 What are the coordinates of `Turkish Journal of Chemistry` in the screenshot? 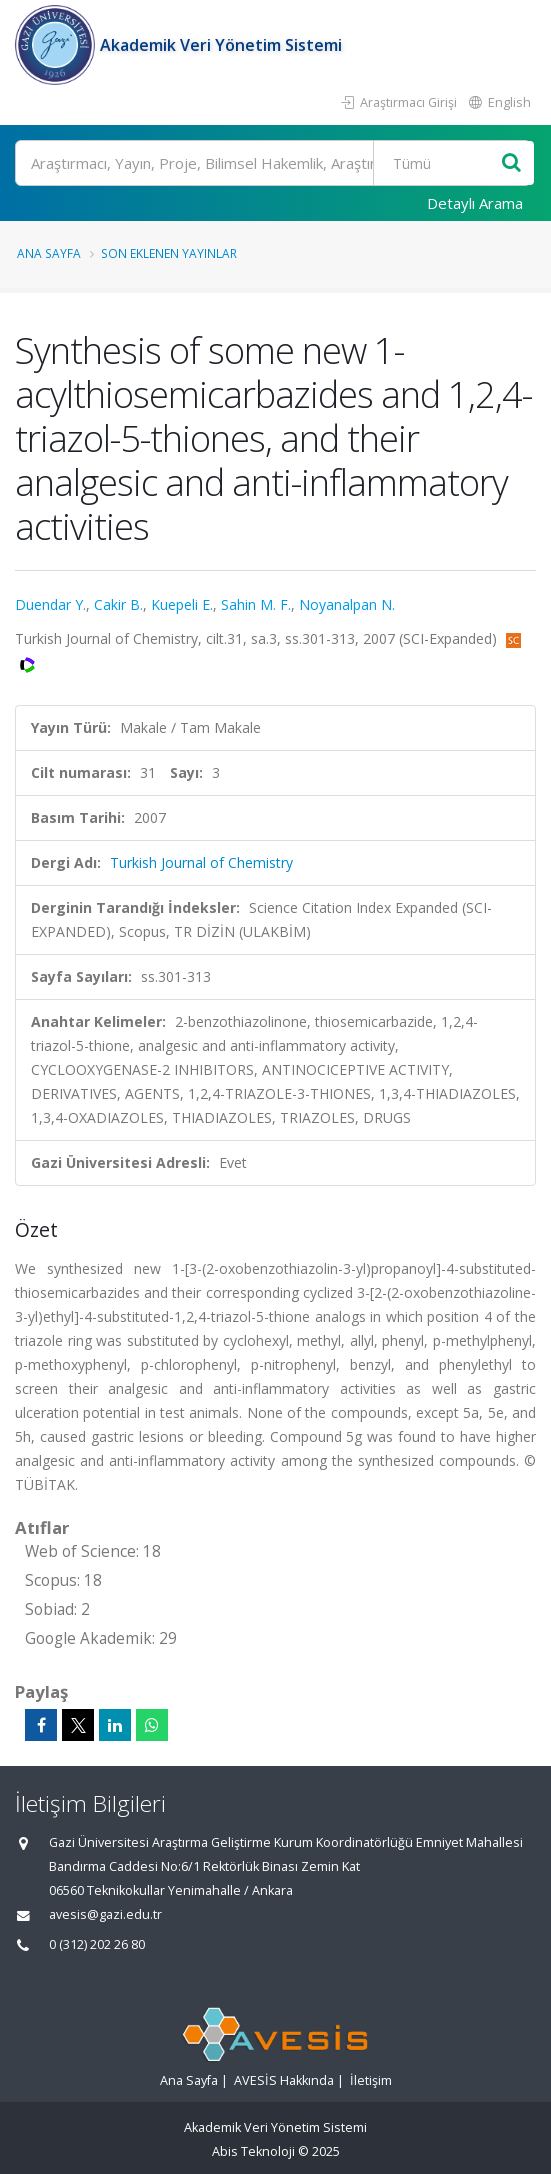 It's located at (201, 862).